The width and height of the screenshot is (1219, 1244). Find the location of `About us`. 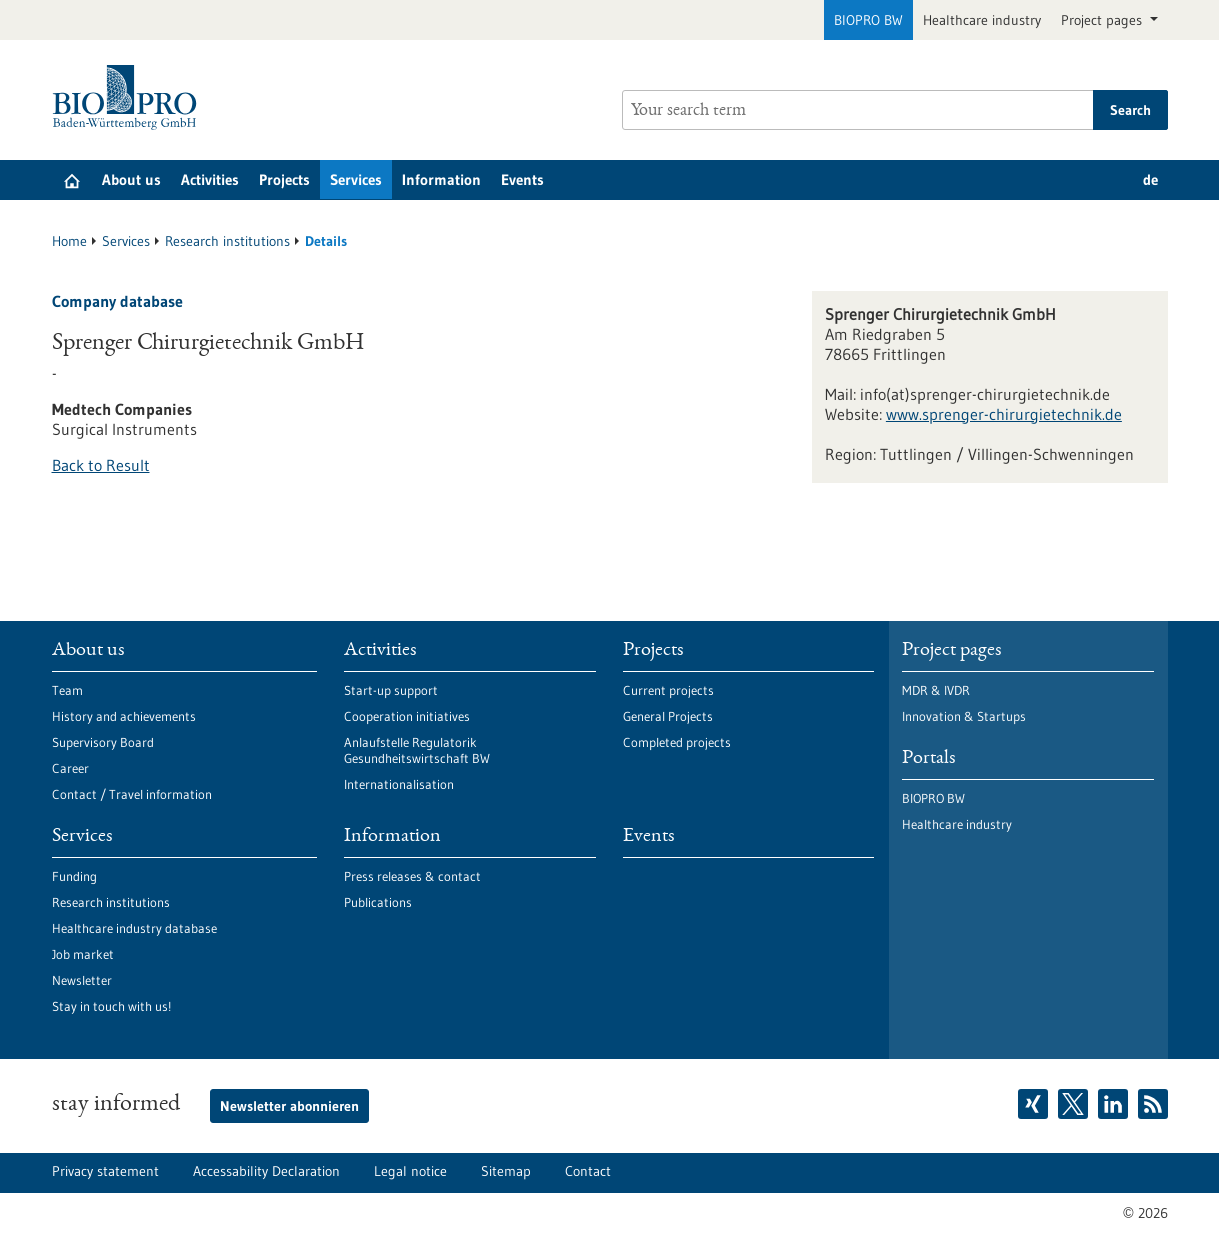

About us is located at coordinates (131, 179).